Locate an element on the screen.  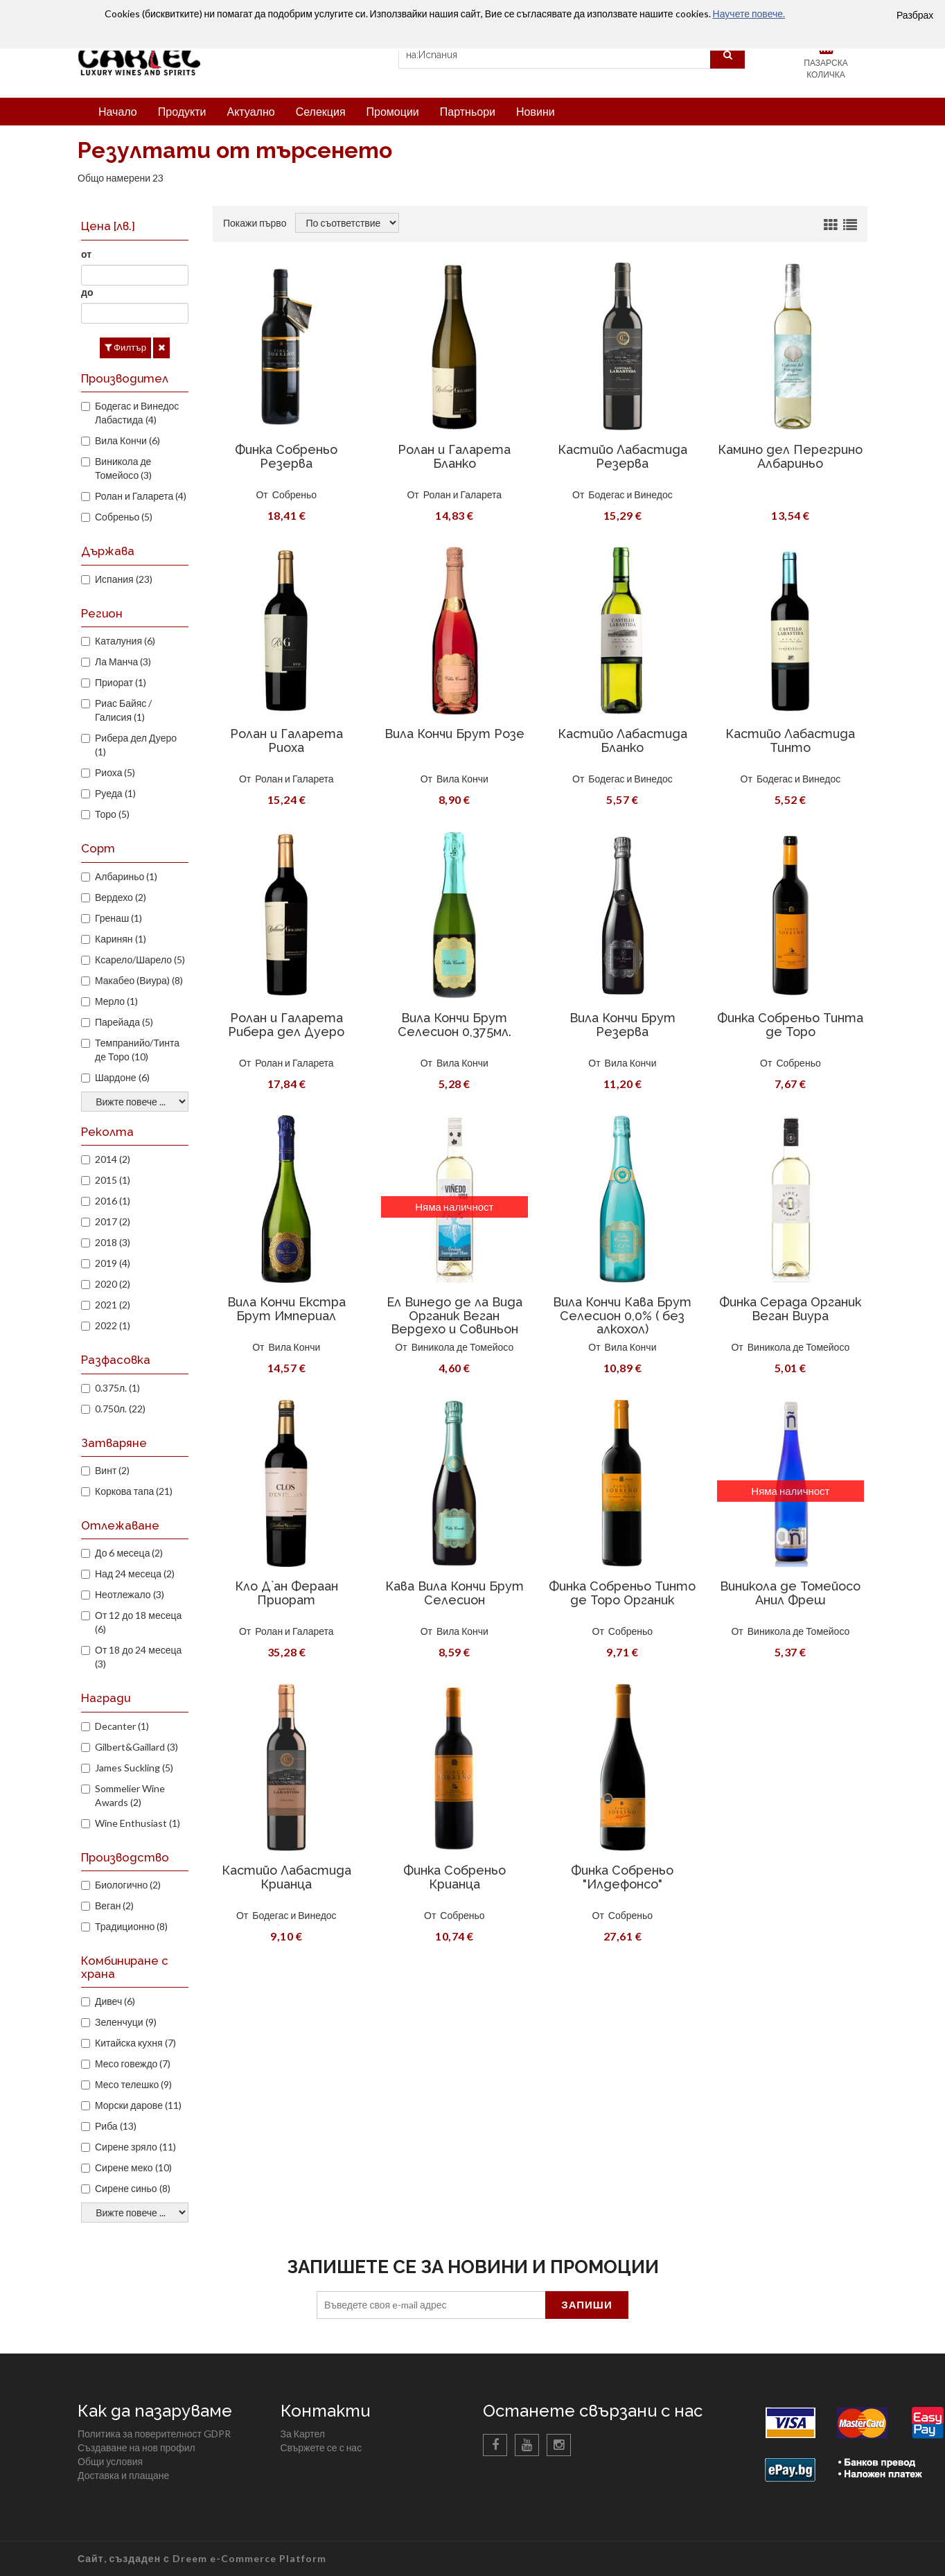
Вила Кончи Екстра Брут Империал is located at coordinates (286, 1309).